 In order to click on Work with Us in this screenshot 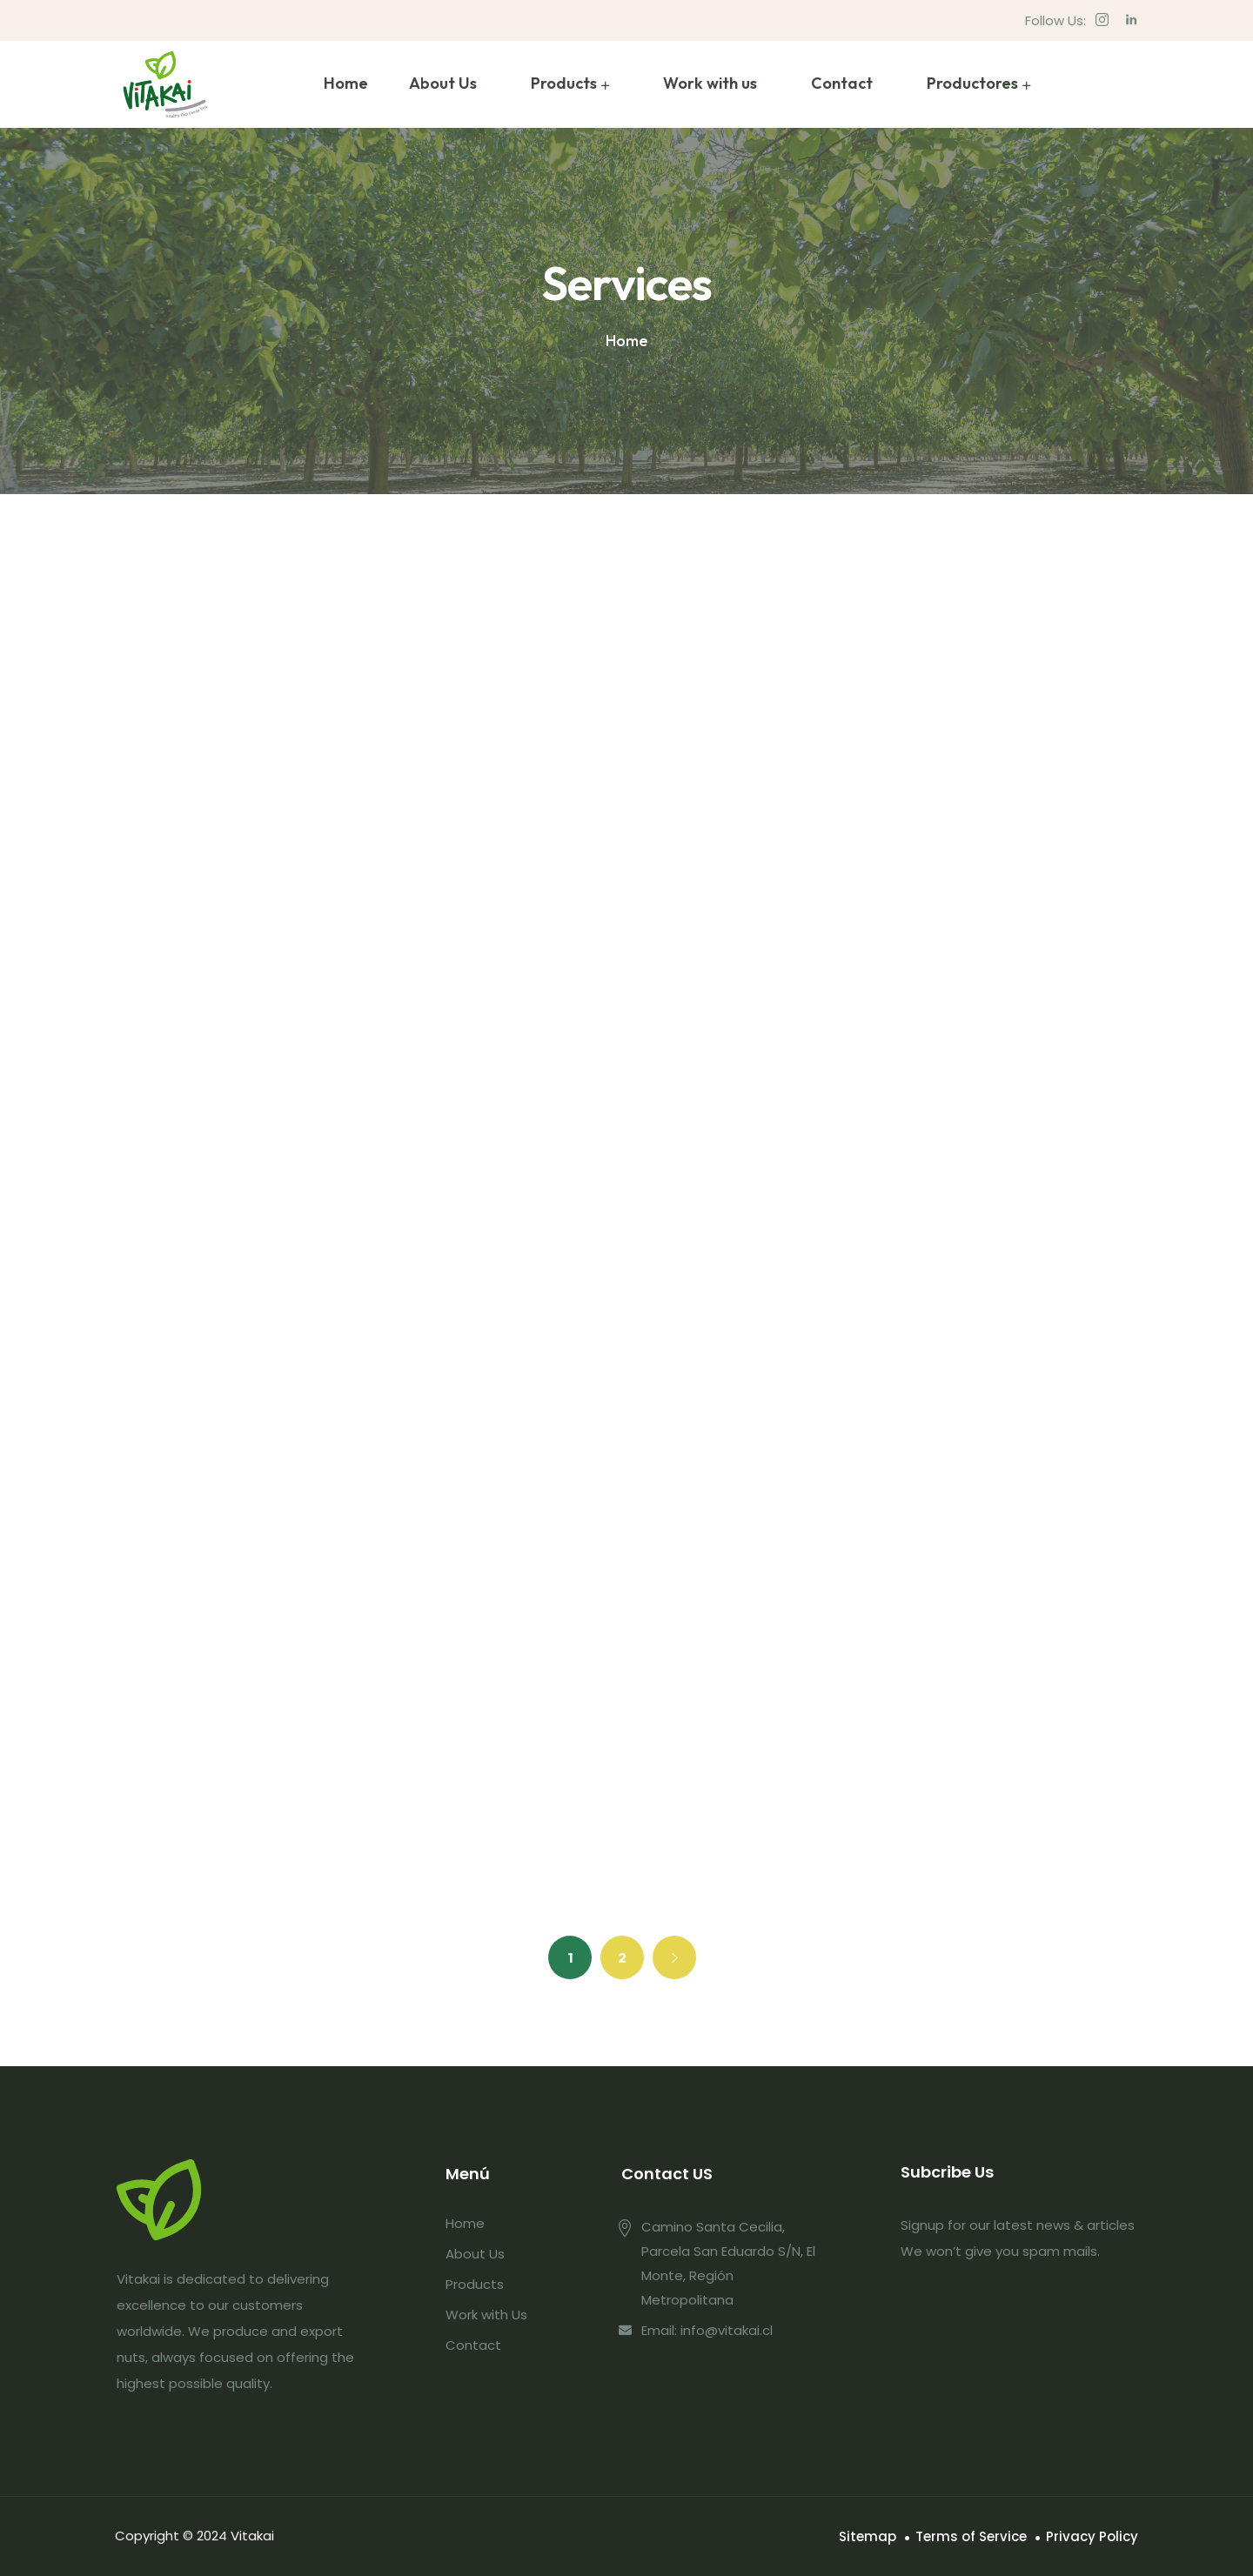, I will do `click(486, 2314)`.